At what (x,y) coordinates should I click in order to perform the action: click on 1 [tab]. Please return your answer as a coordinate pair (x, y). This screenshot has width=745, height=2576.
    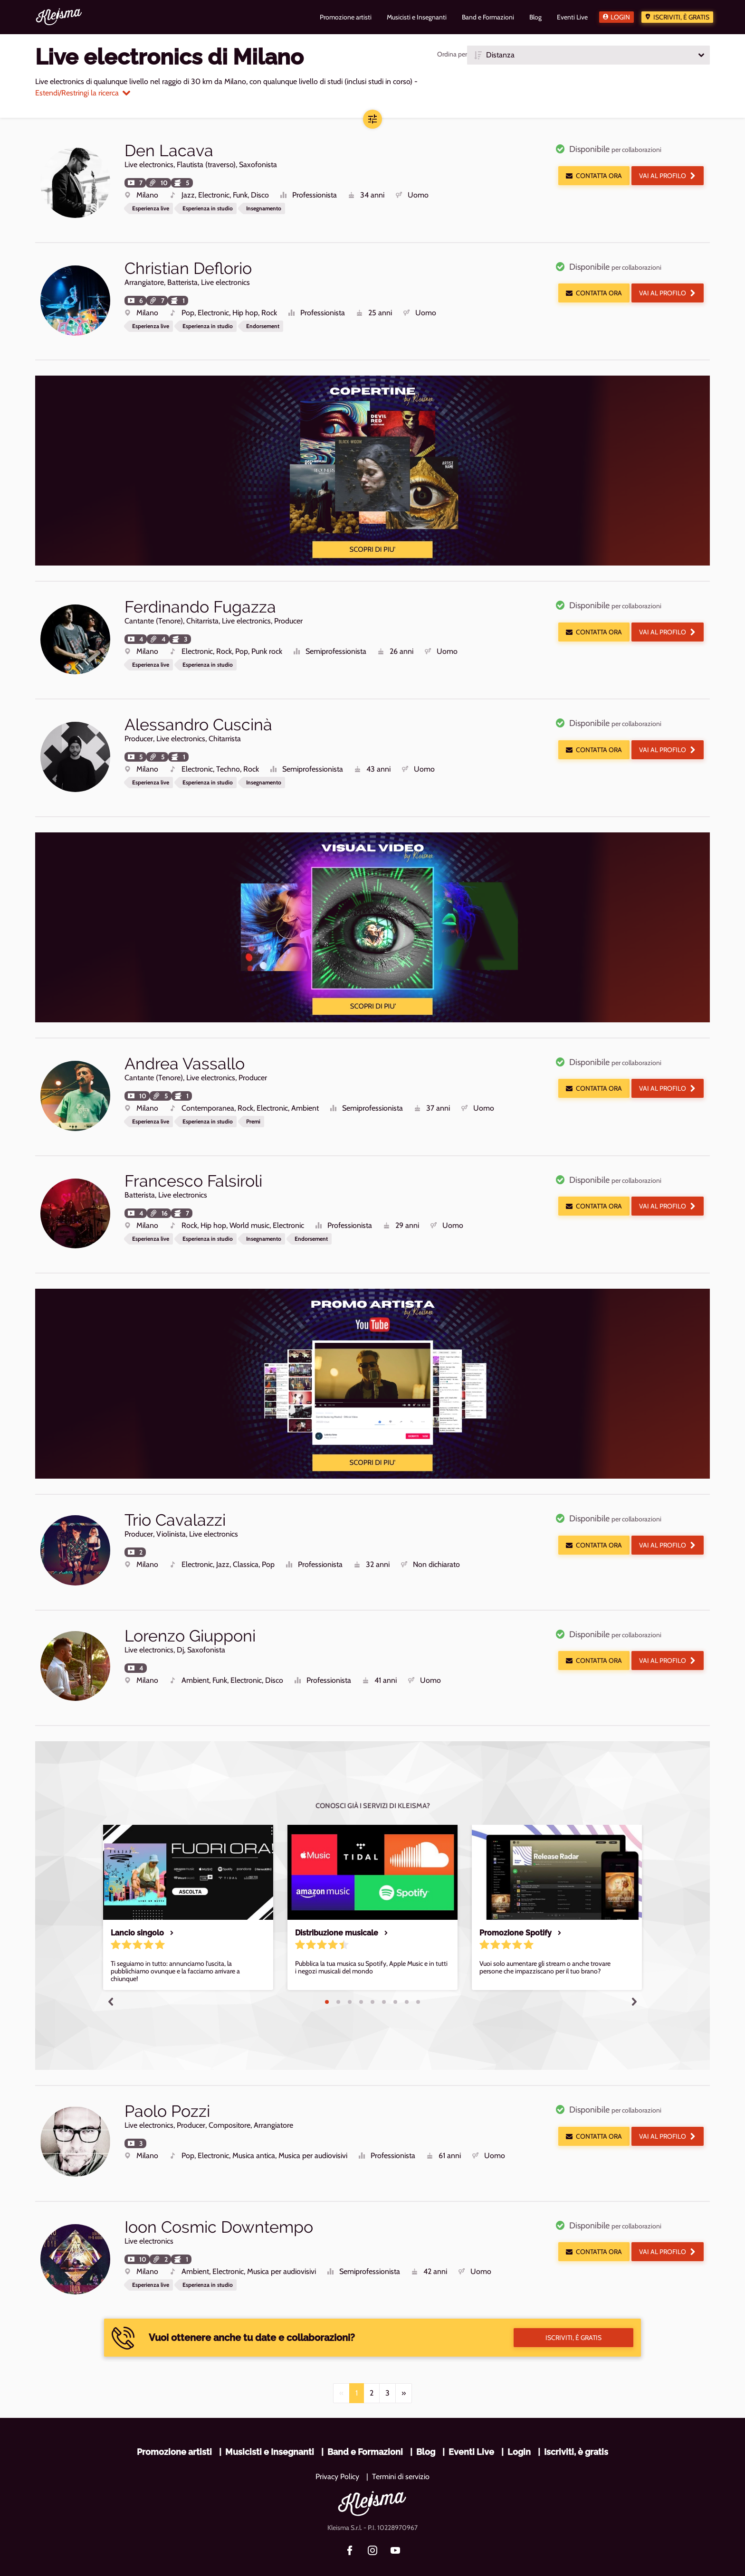
    Looking at the image, I should click on (327, 1981).